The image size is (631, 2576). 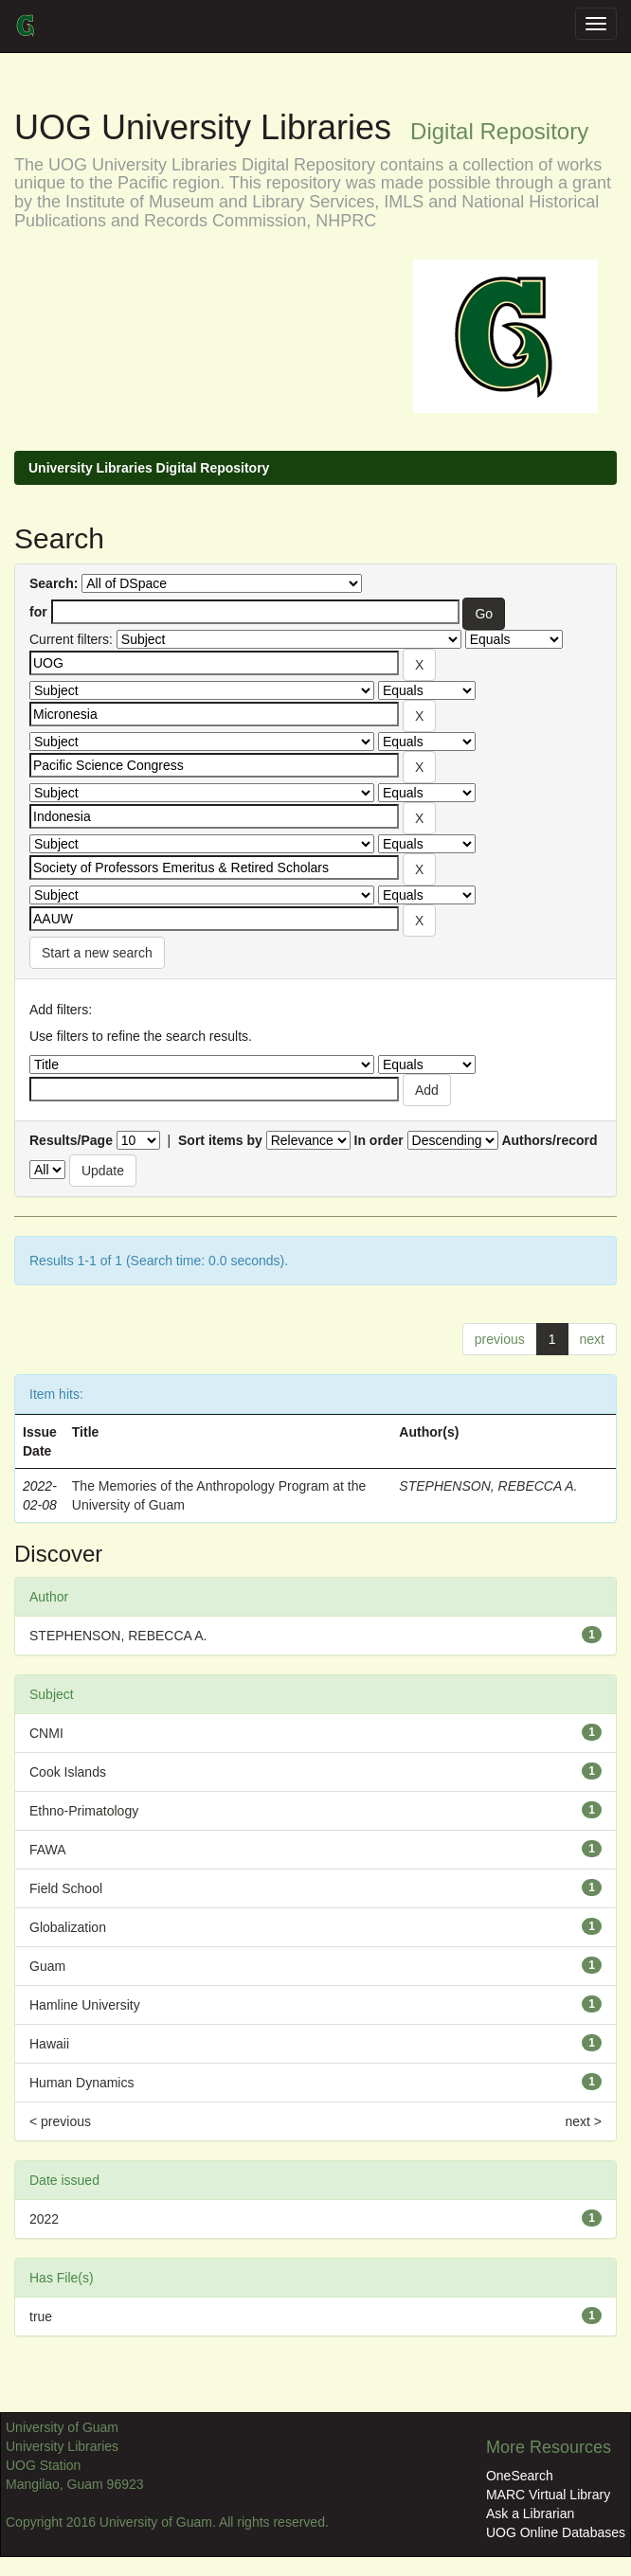 What do you see at coordinates (49, 2043) in the screenshot?
I see `Hawaii` at bounding box center [49, 2043].